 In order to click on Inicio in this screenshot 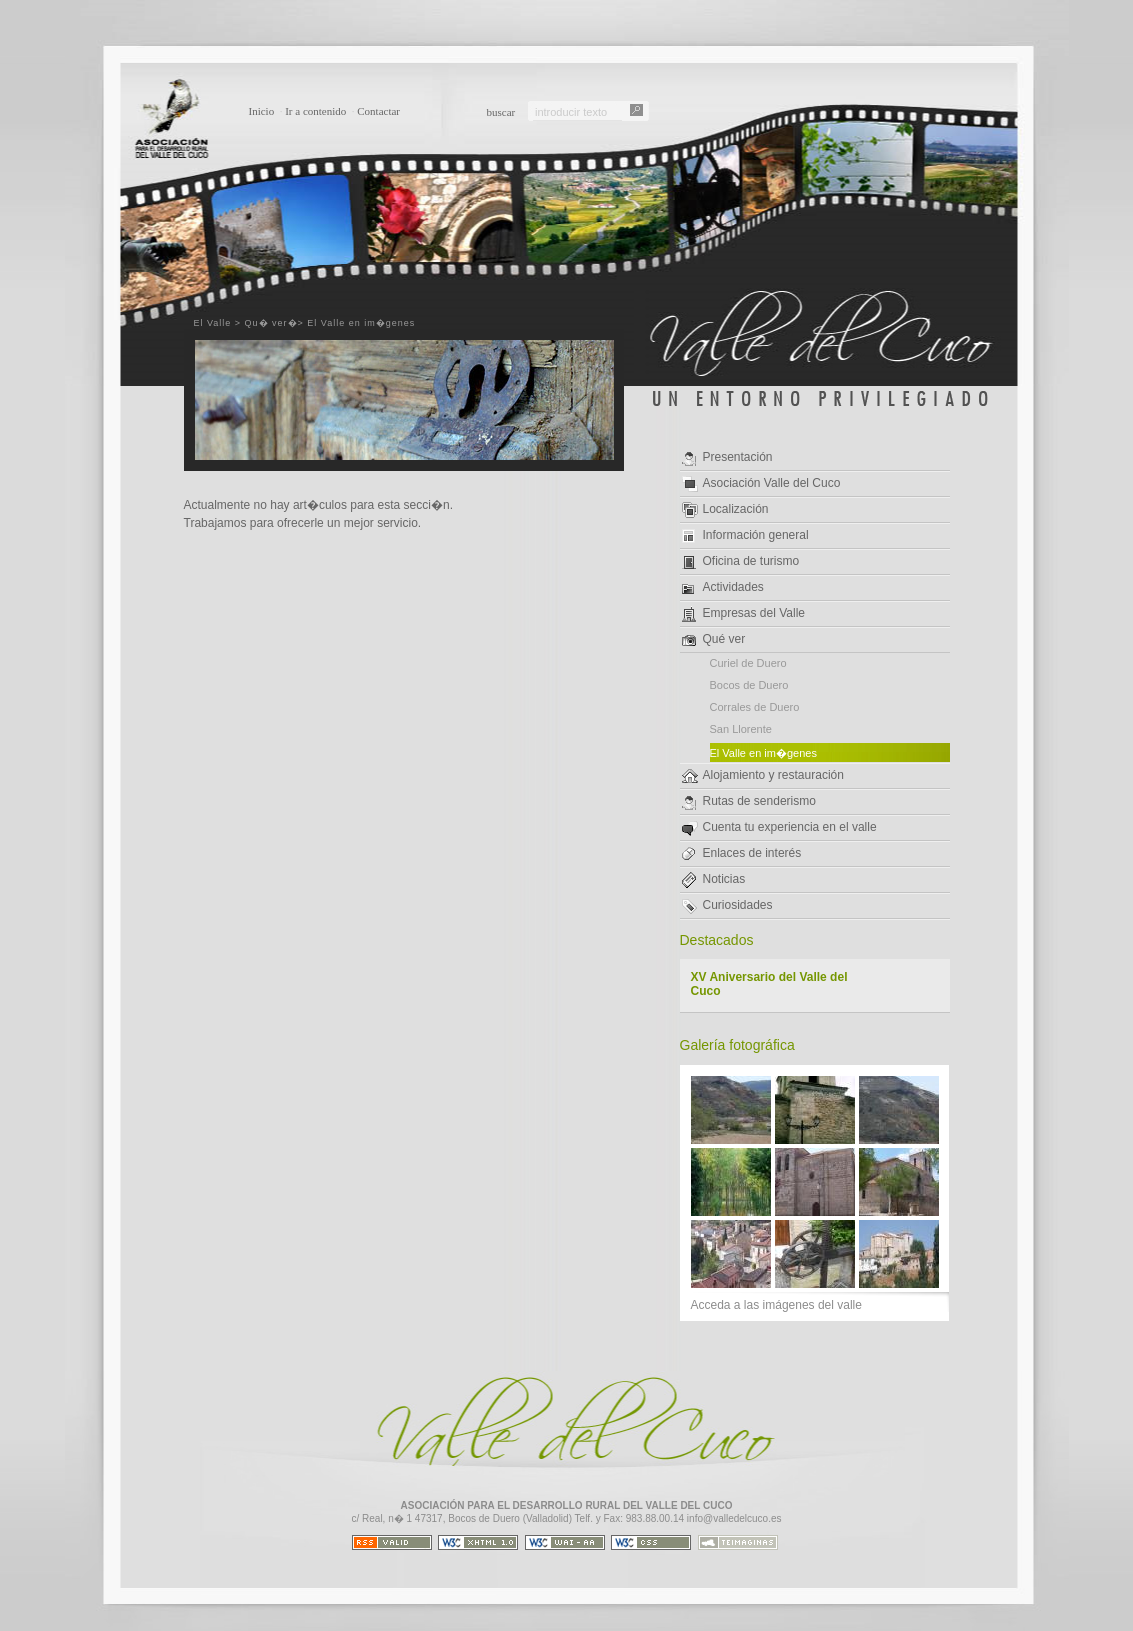, I will do `click(262, 111)`.